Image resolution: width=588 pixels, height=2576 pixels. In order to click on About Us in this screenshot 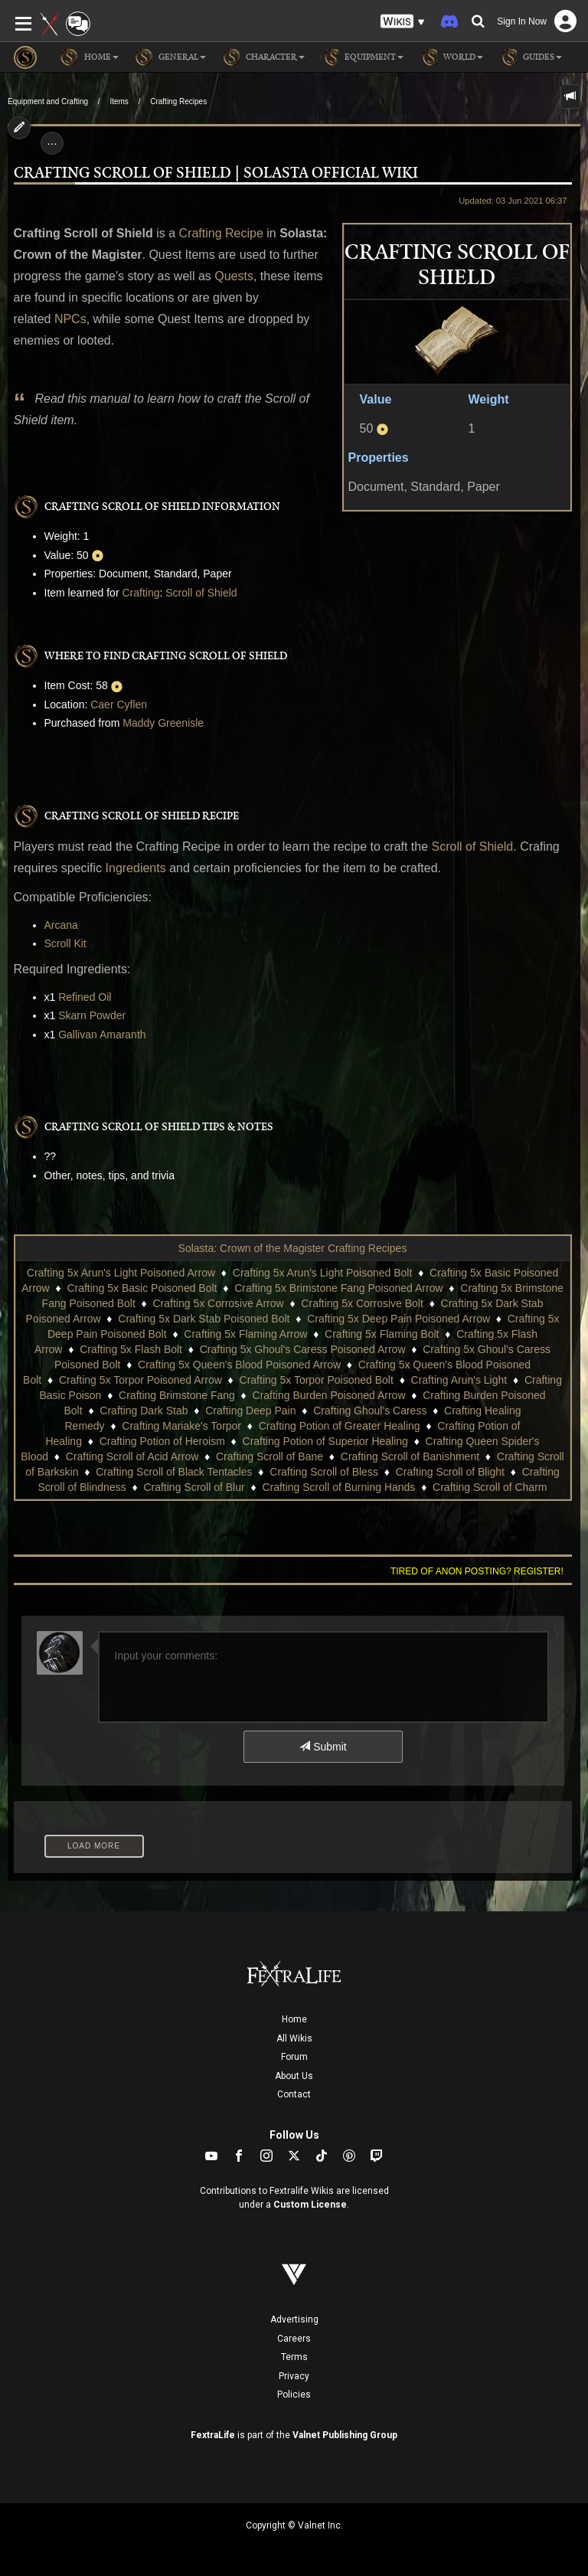, I will do `click(294, 2076)`.